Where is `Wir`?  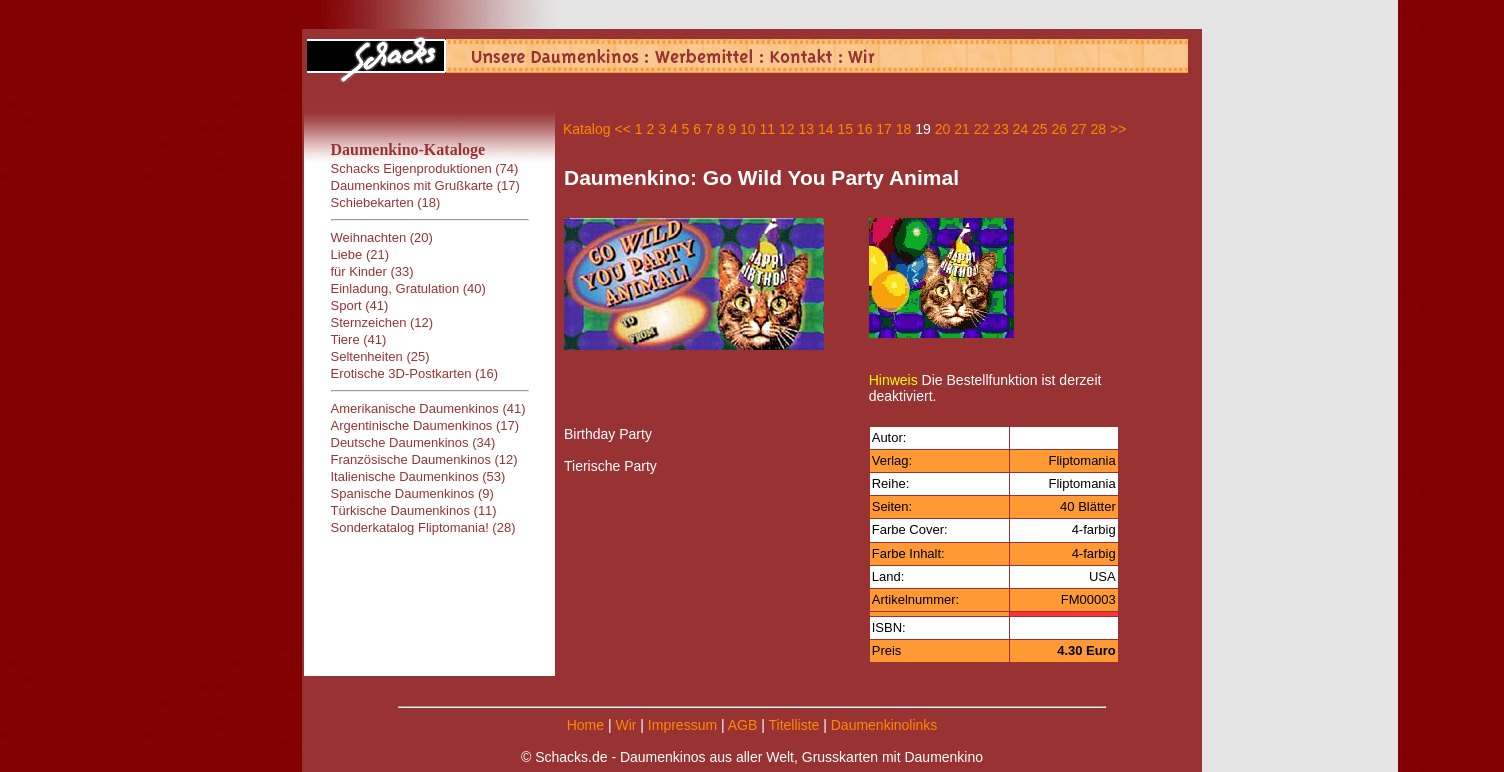
Wir is located at coordinates (625, 725).